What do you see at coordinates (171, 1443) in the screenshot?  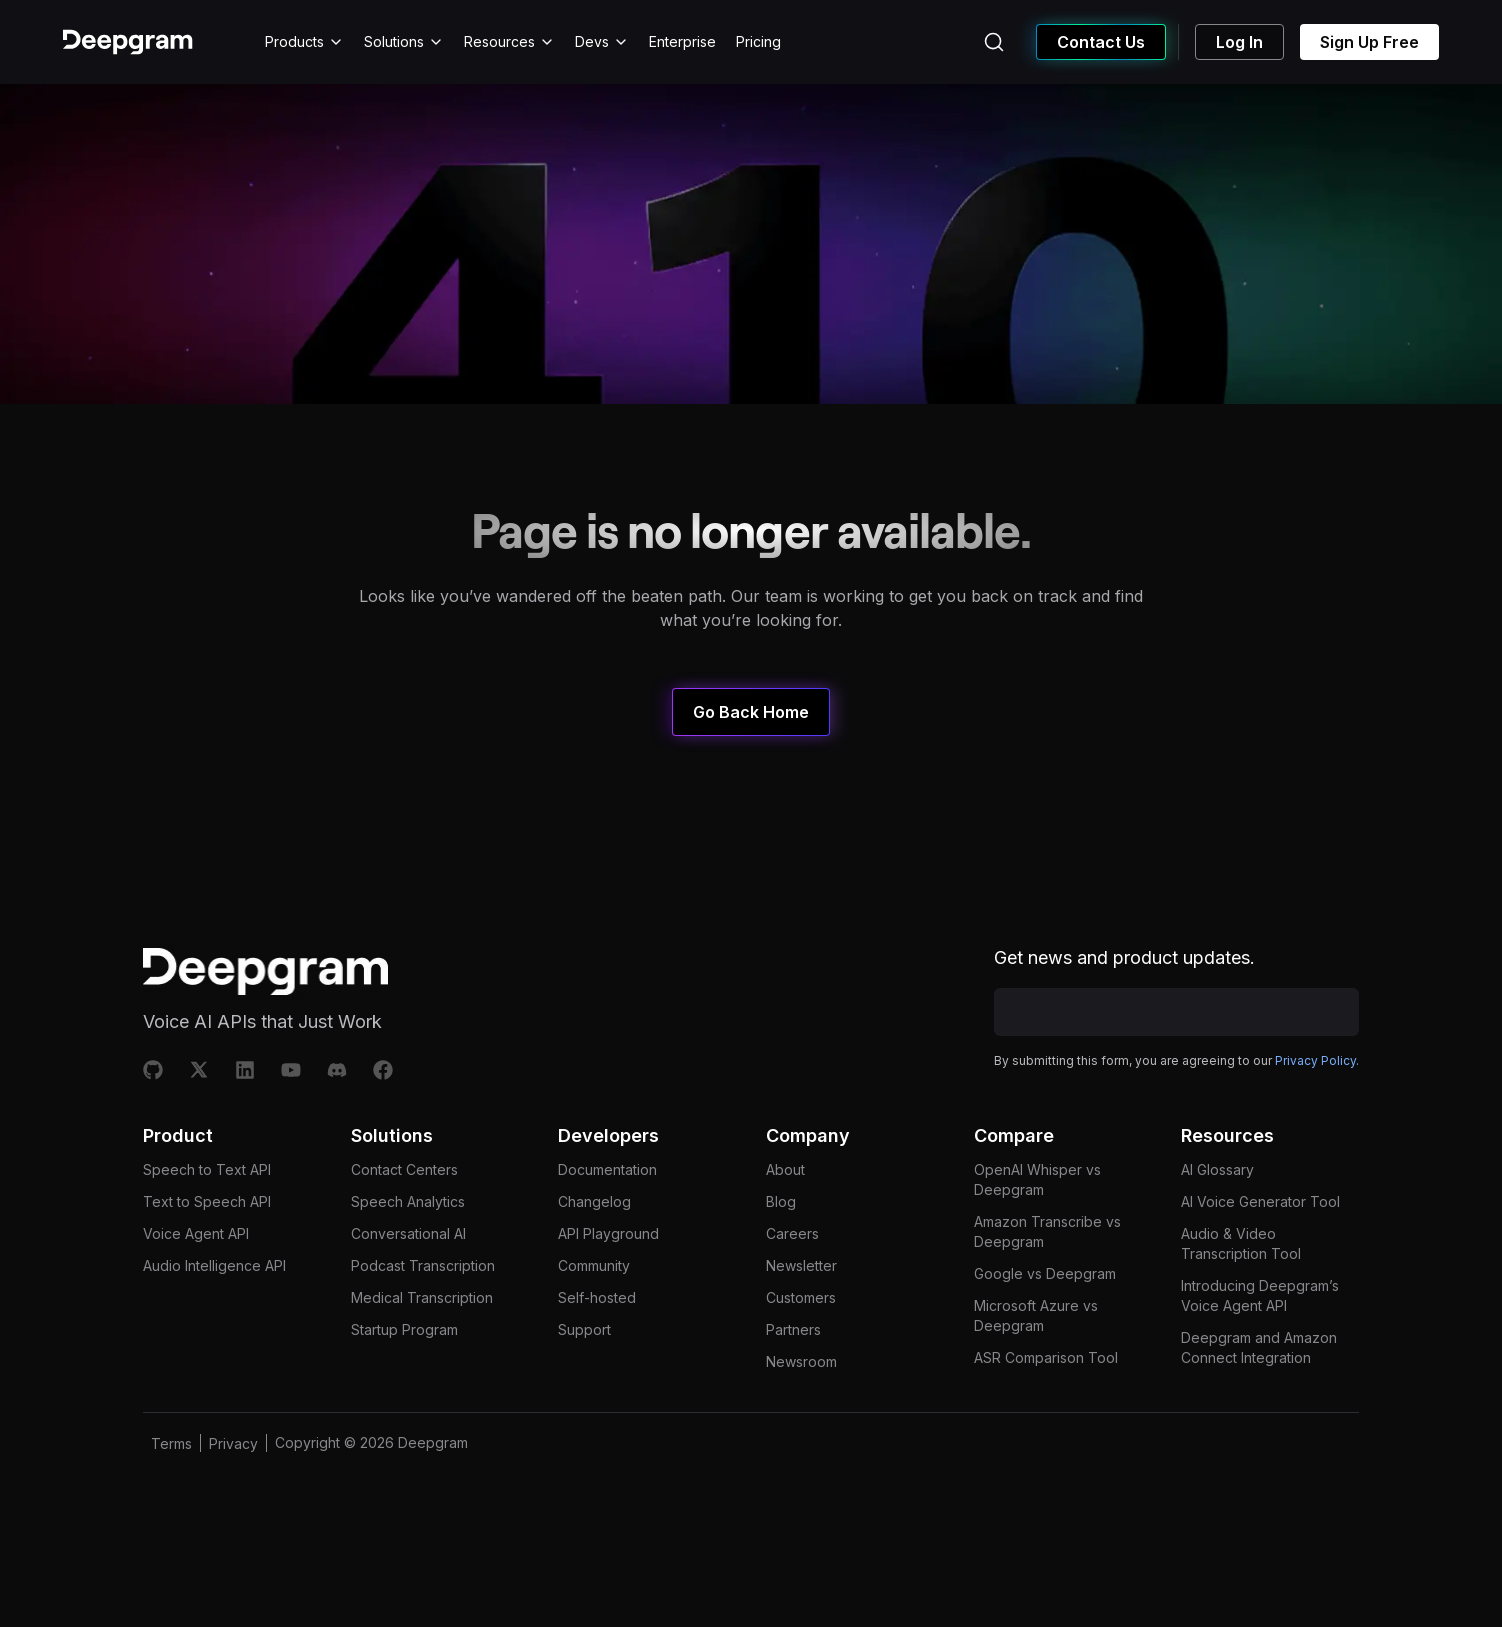 I see `Terms` at bounding box center [171, 1443].